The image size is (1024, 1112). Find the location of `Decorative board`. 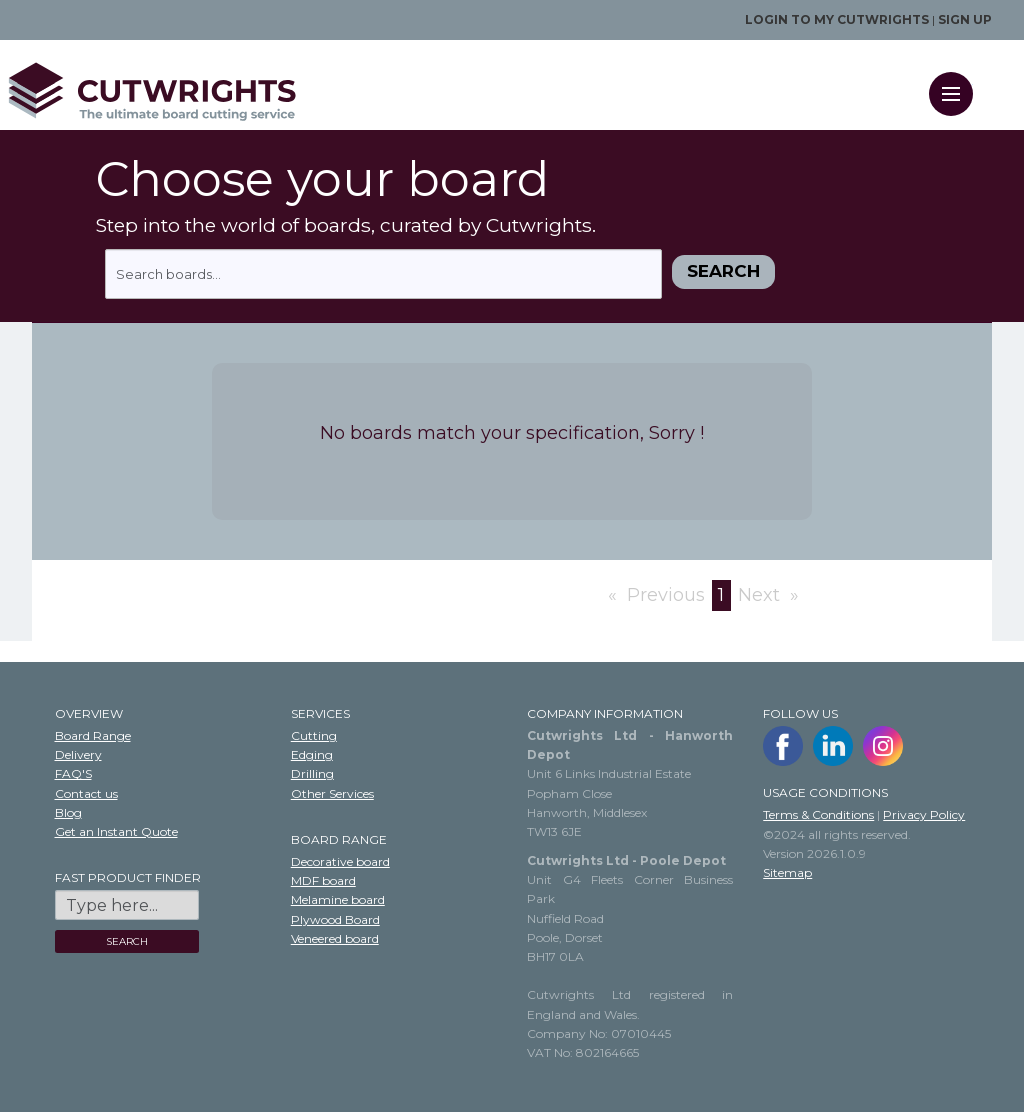

Decorative board is located at coordinates (340, 861).